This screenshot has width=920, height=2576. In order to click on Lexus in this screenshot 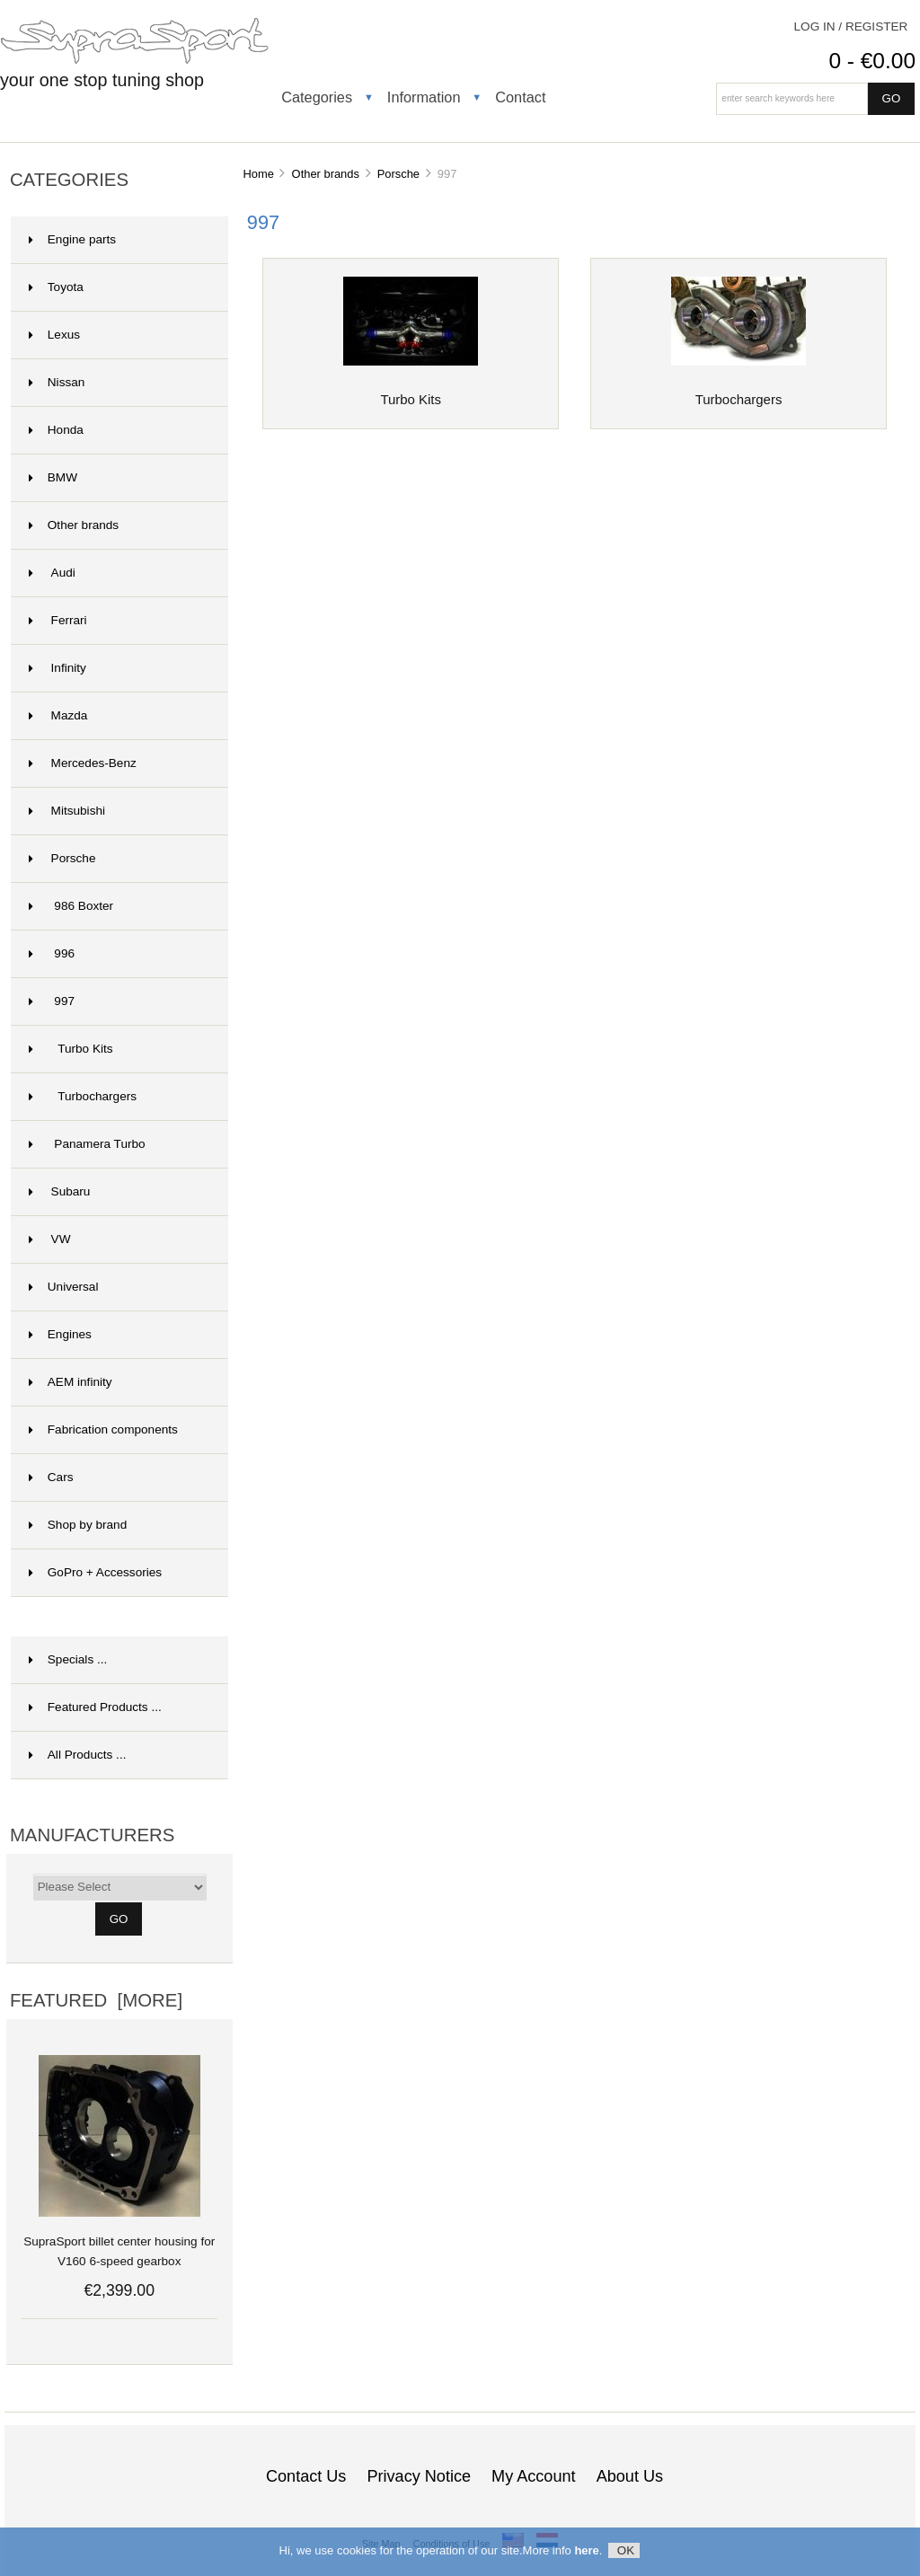, I will do `click(54, 334)`.